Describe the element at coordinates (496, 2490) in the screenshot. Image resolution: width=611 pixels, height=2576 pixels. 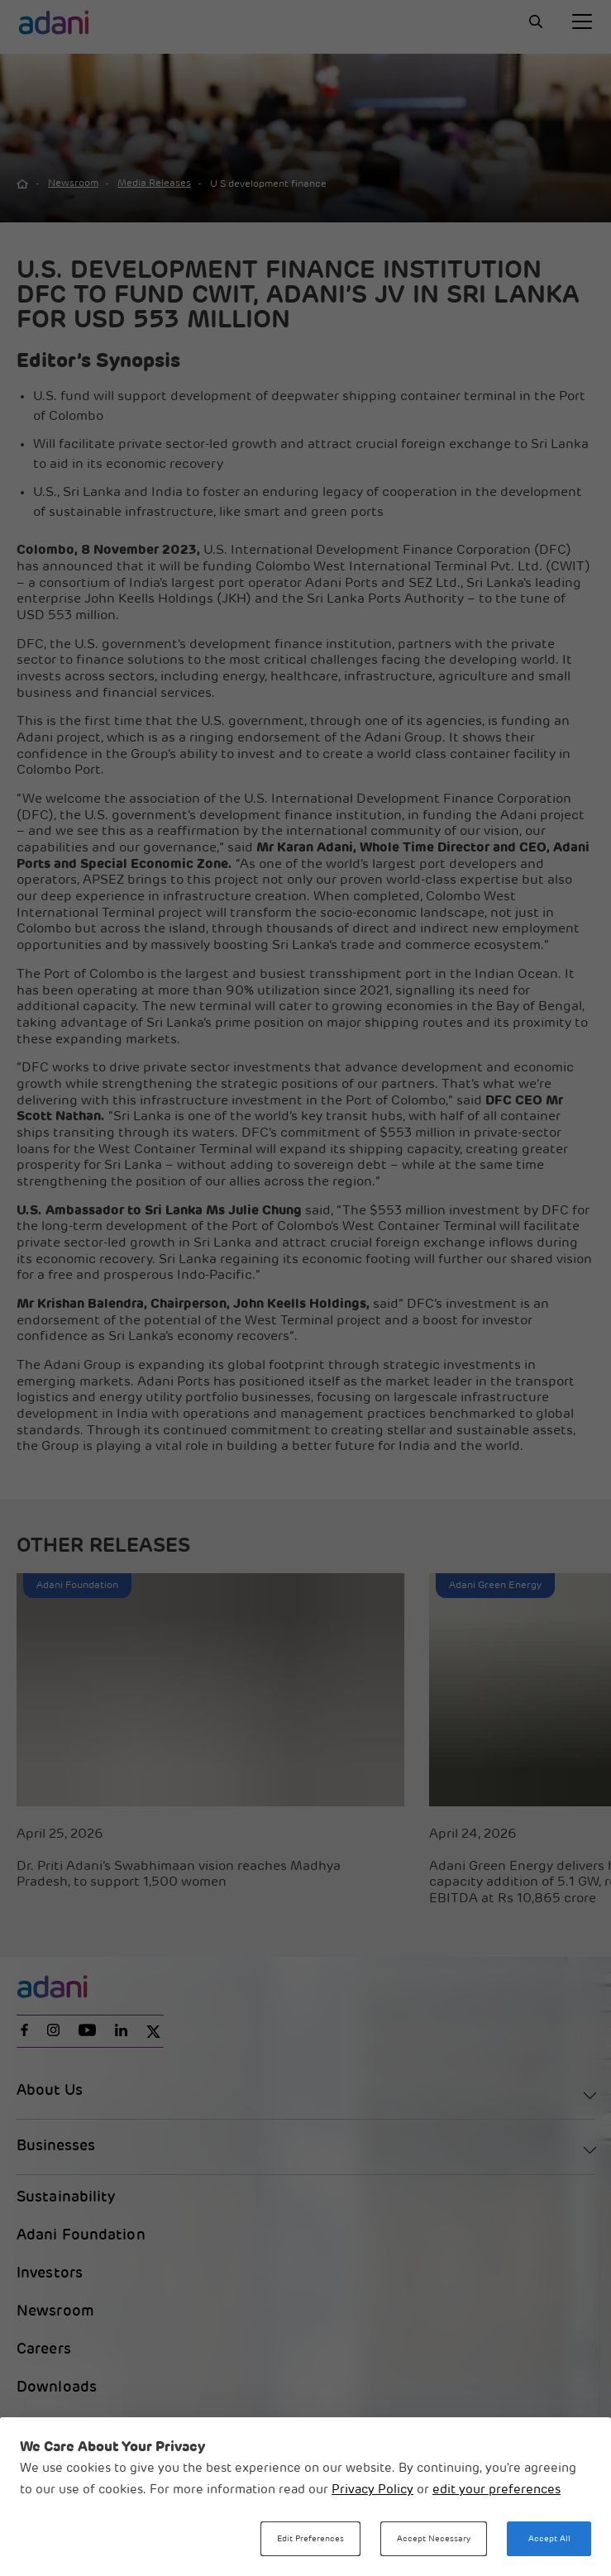
I see `edit your preferences` at that location.